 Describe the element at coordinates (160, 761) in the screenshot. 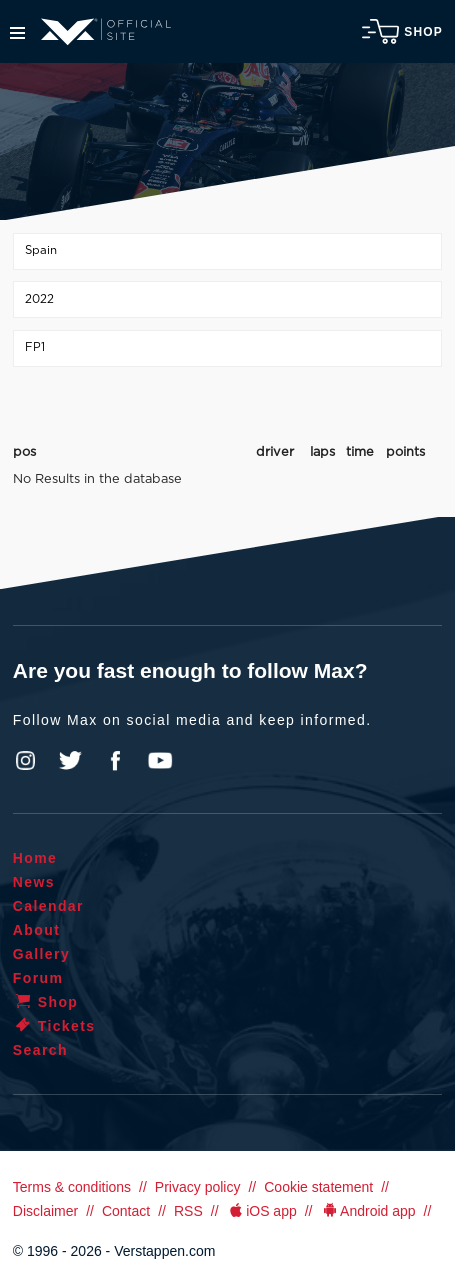

I see `YouTube` at that location.